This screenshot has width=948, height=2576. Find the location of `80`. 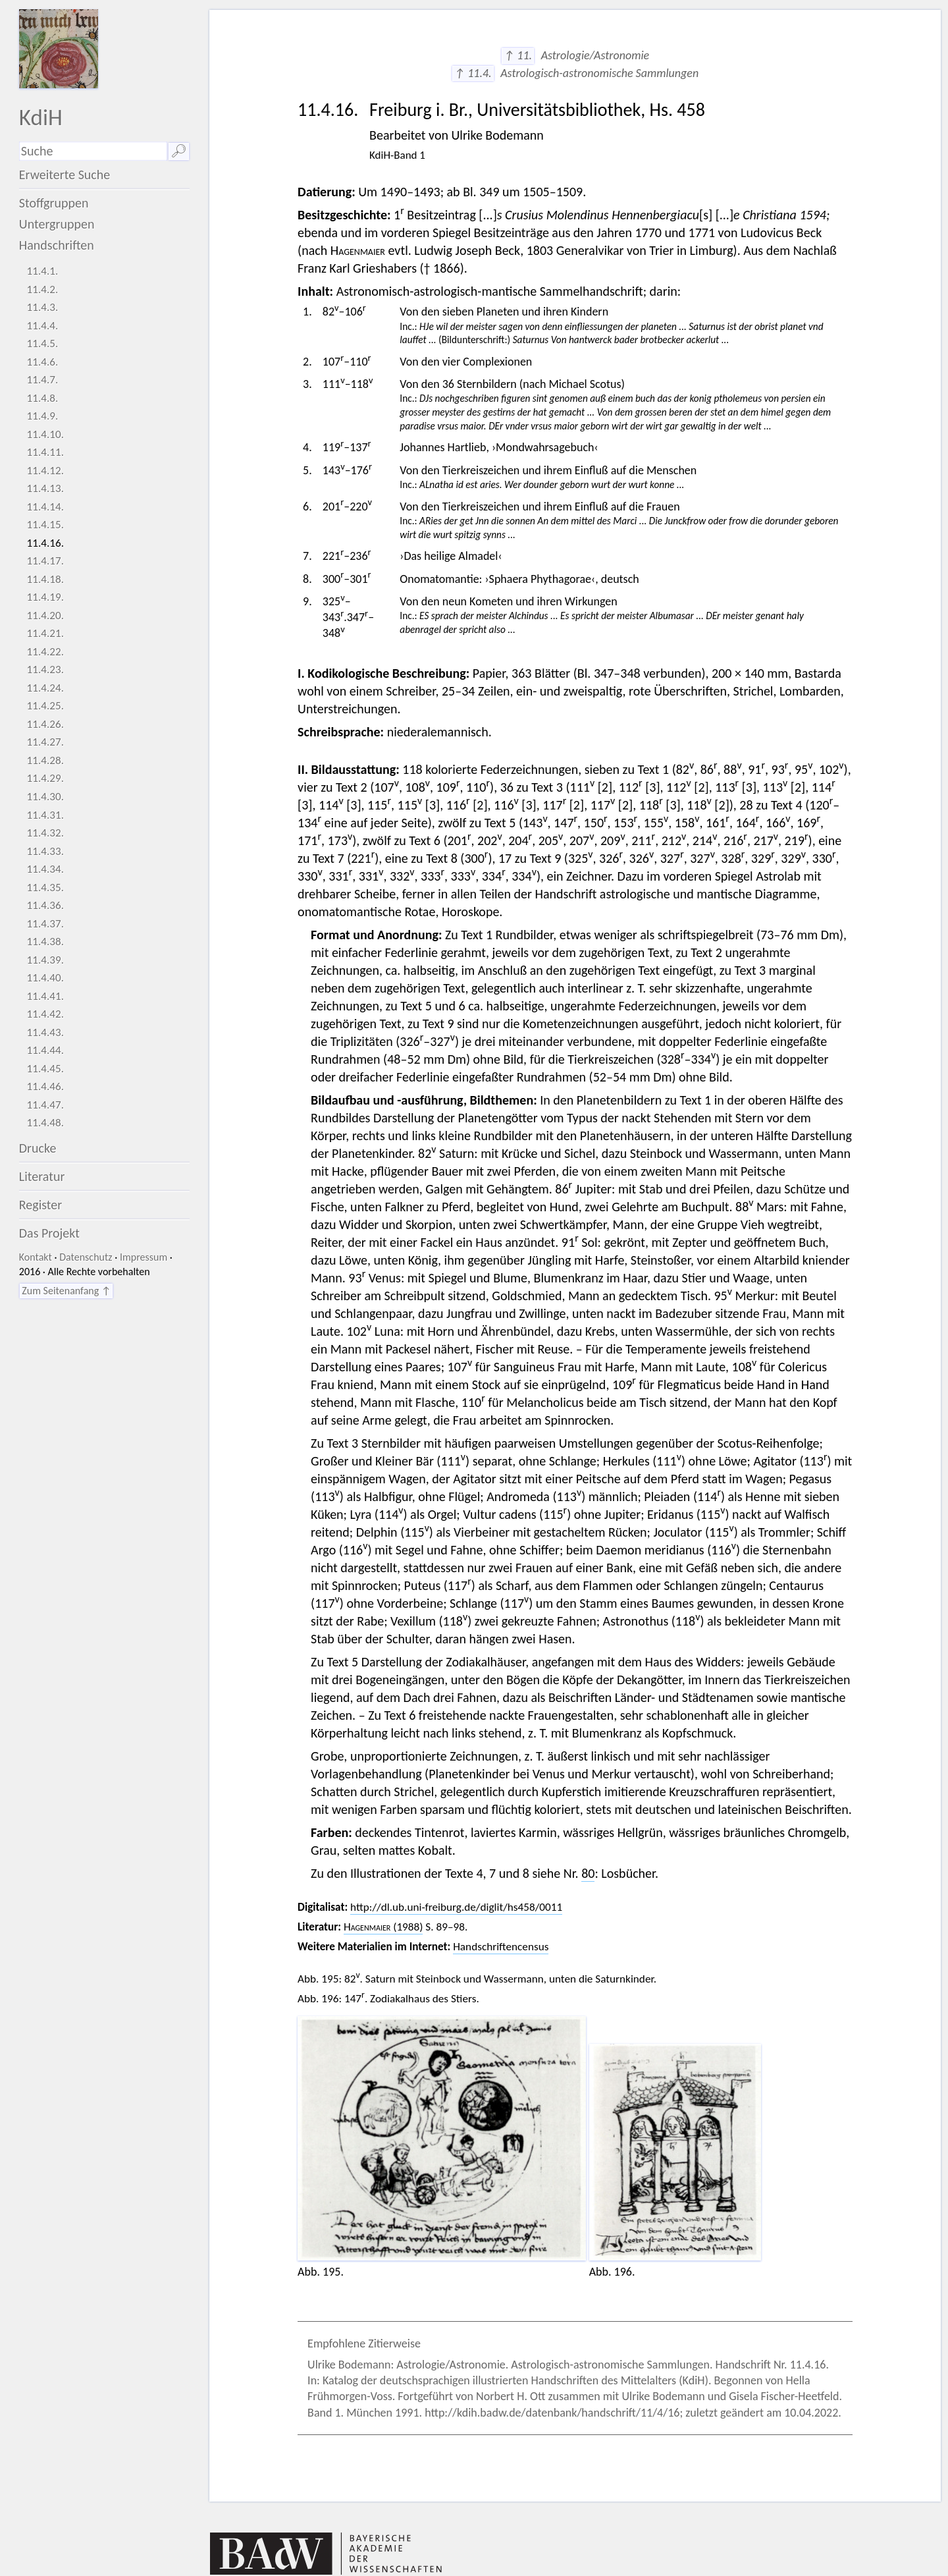

80 is located at coordinates (587, 1873).